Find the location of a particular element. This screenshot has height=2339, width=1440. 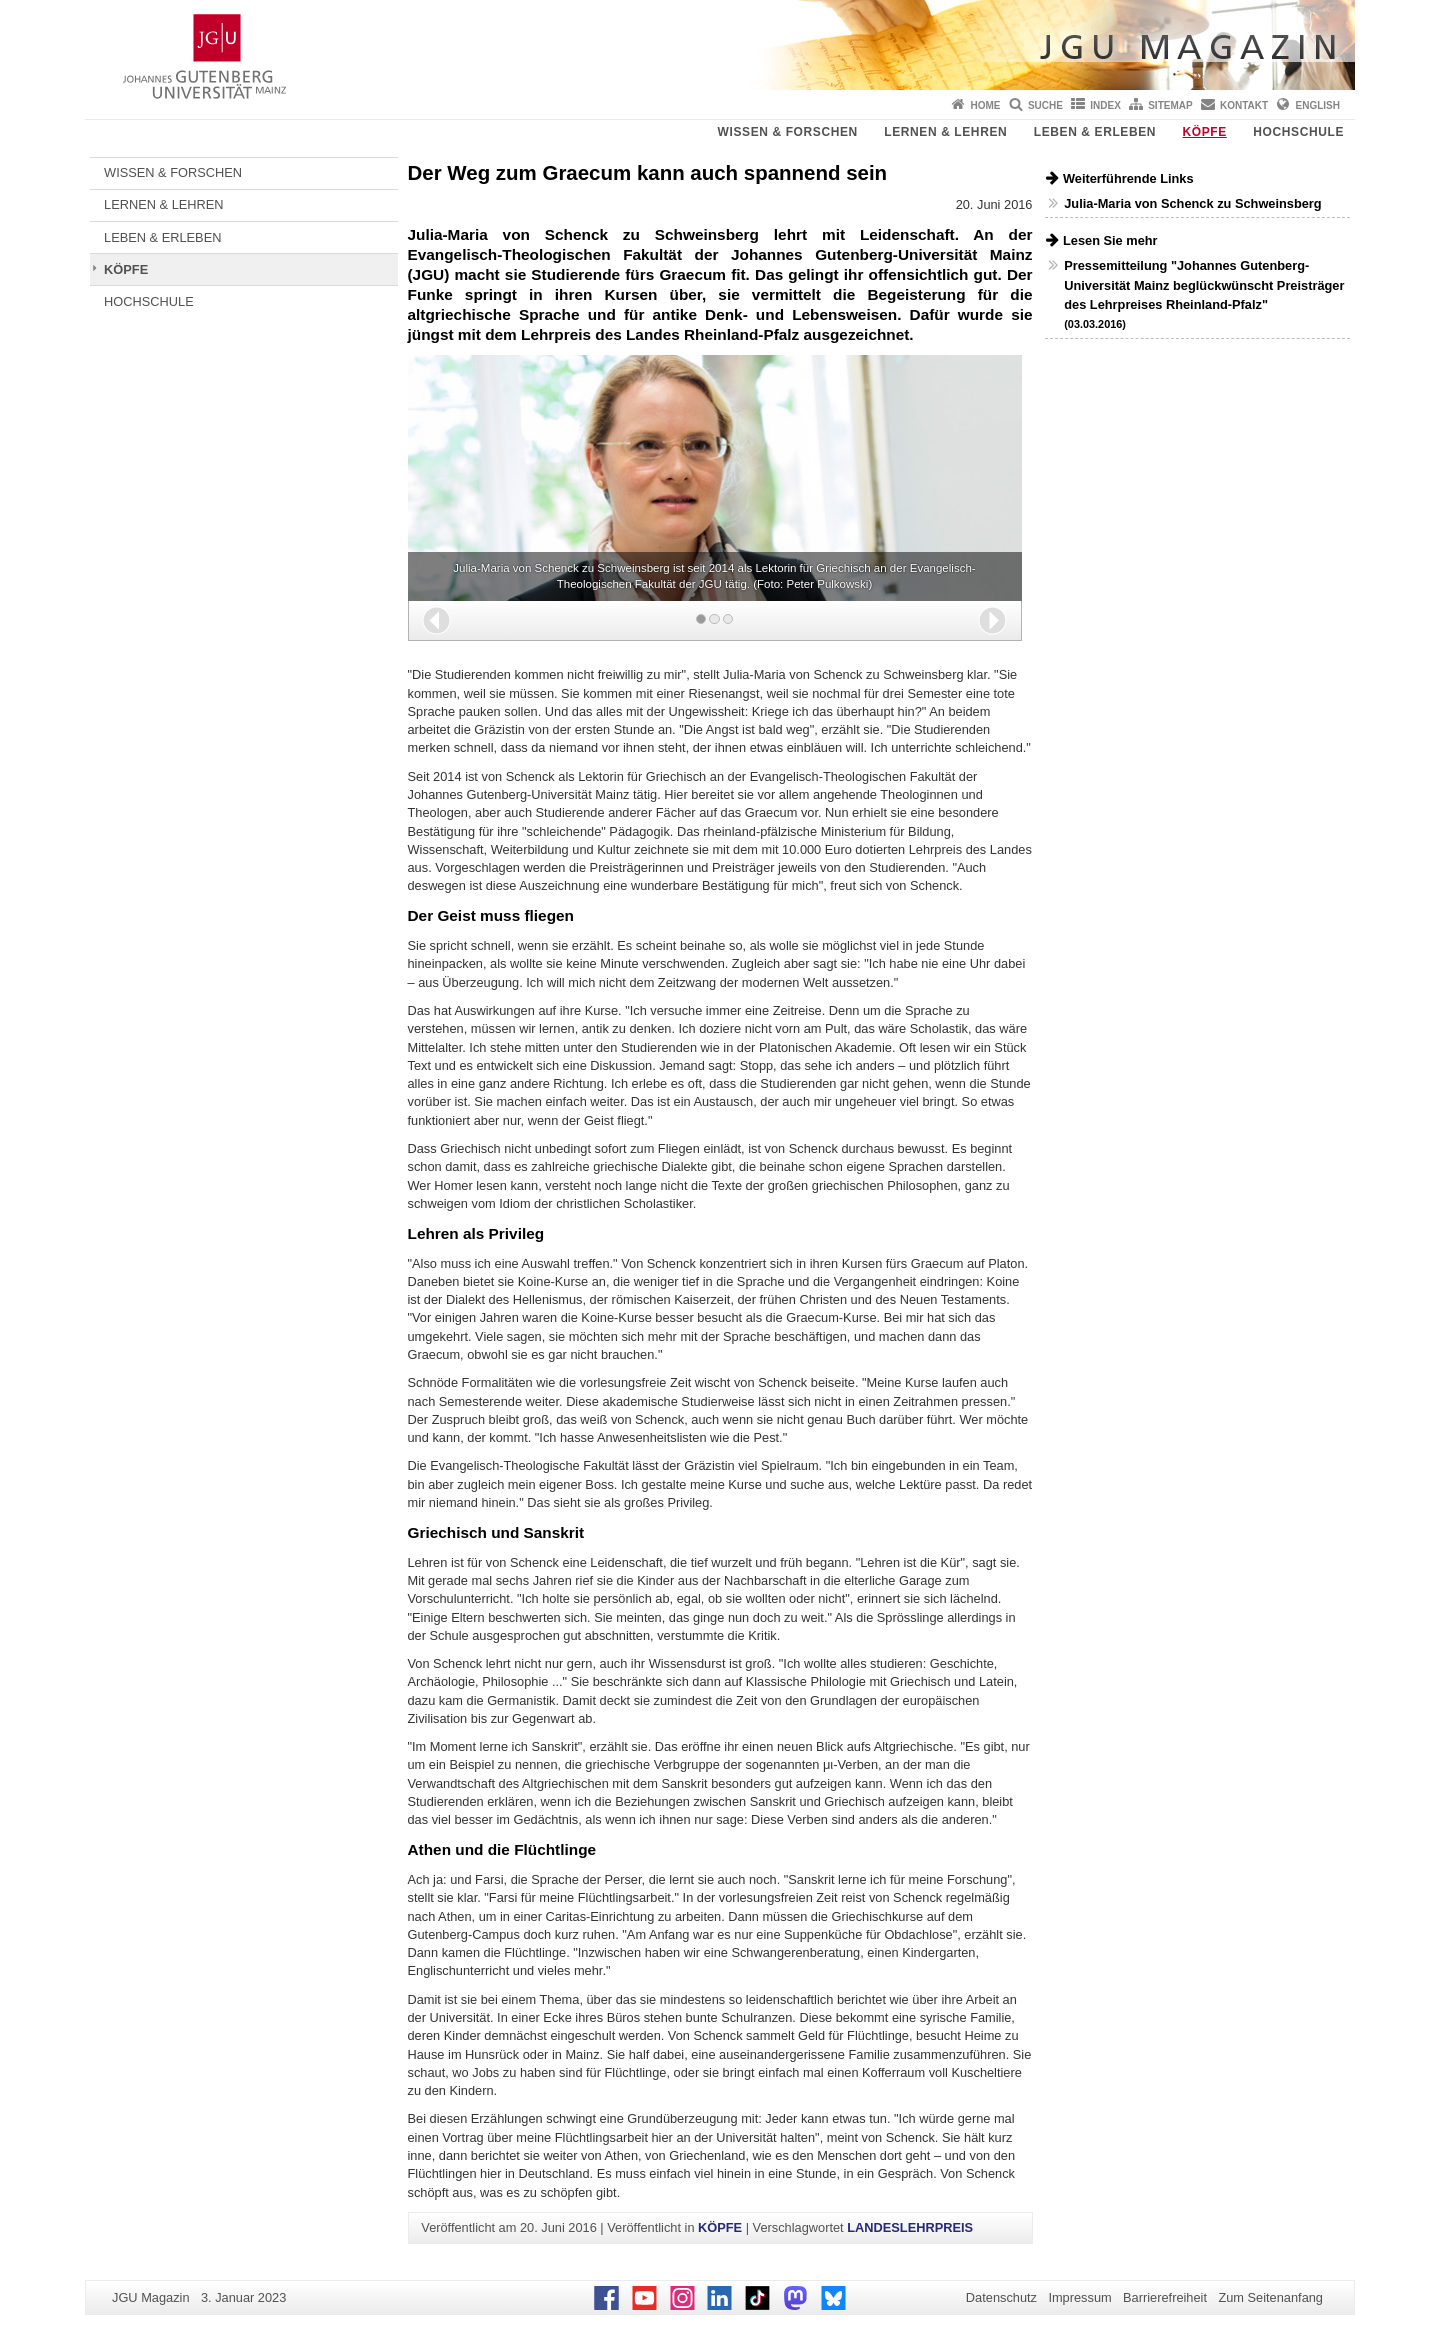

LEBEN & ERLEBEN is located at coordinates (1095, 132).